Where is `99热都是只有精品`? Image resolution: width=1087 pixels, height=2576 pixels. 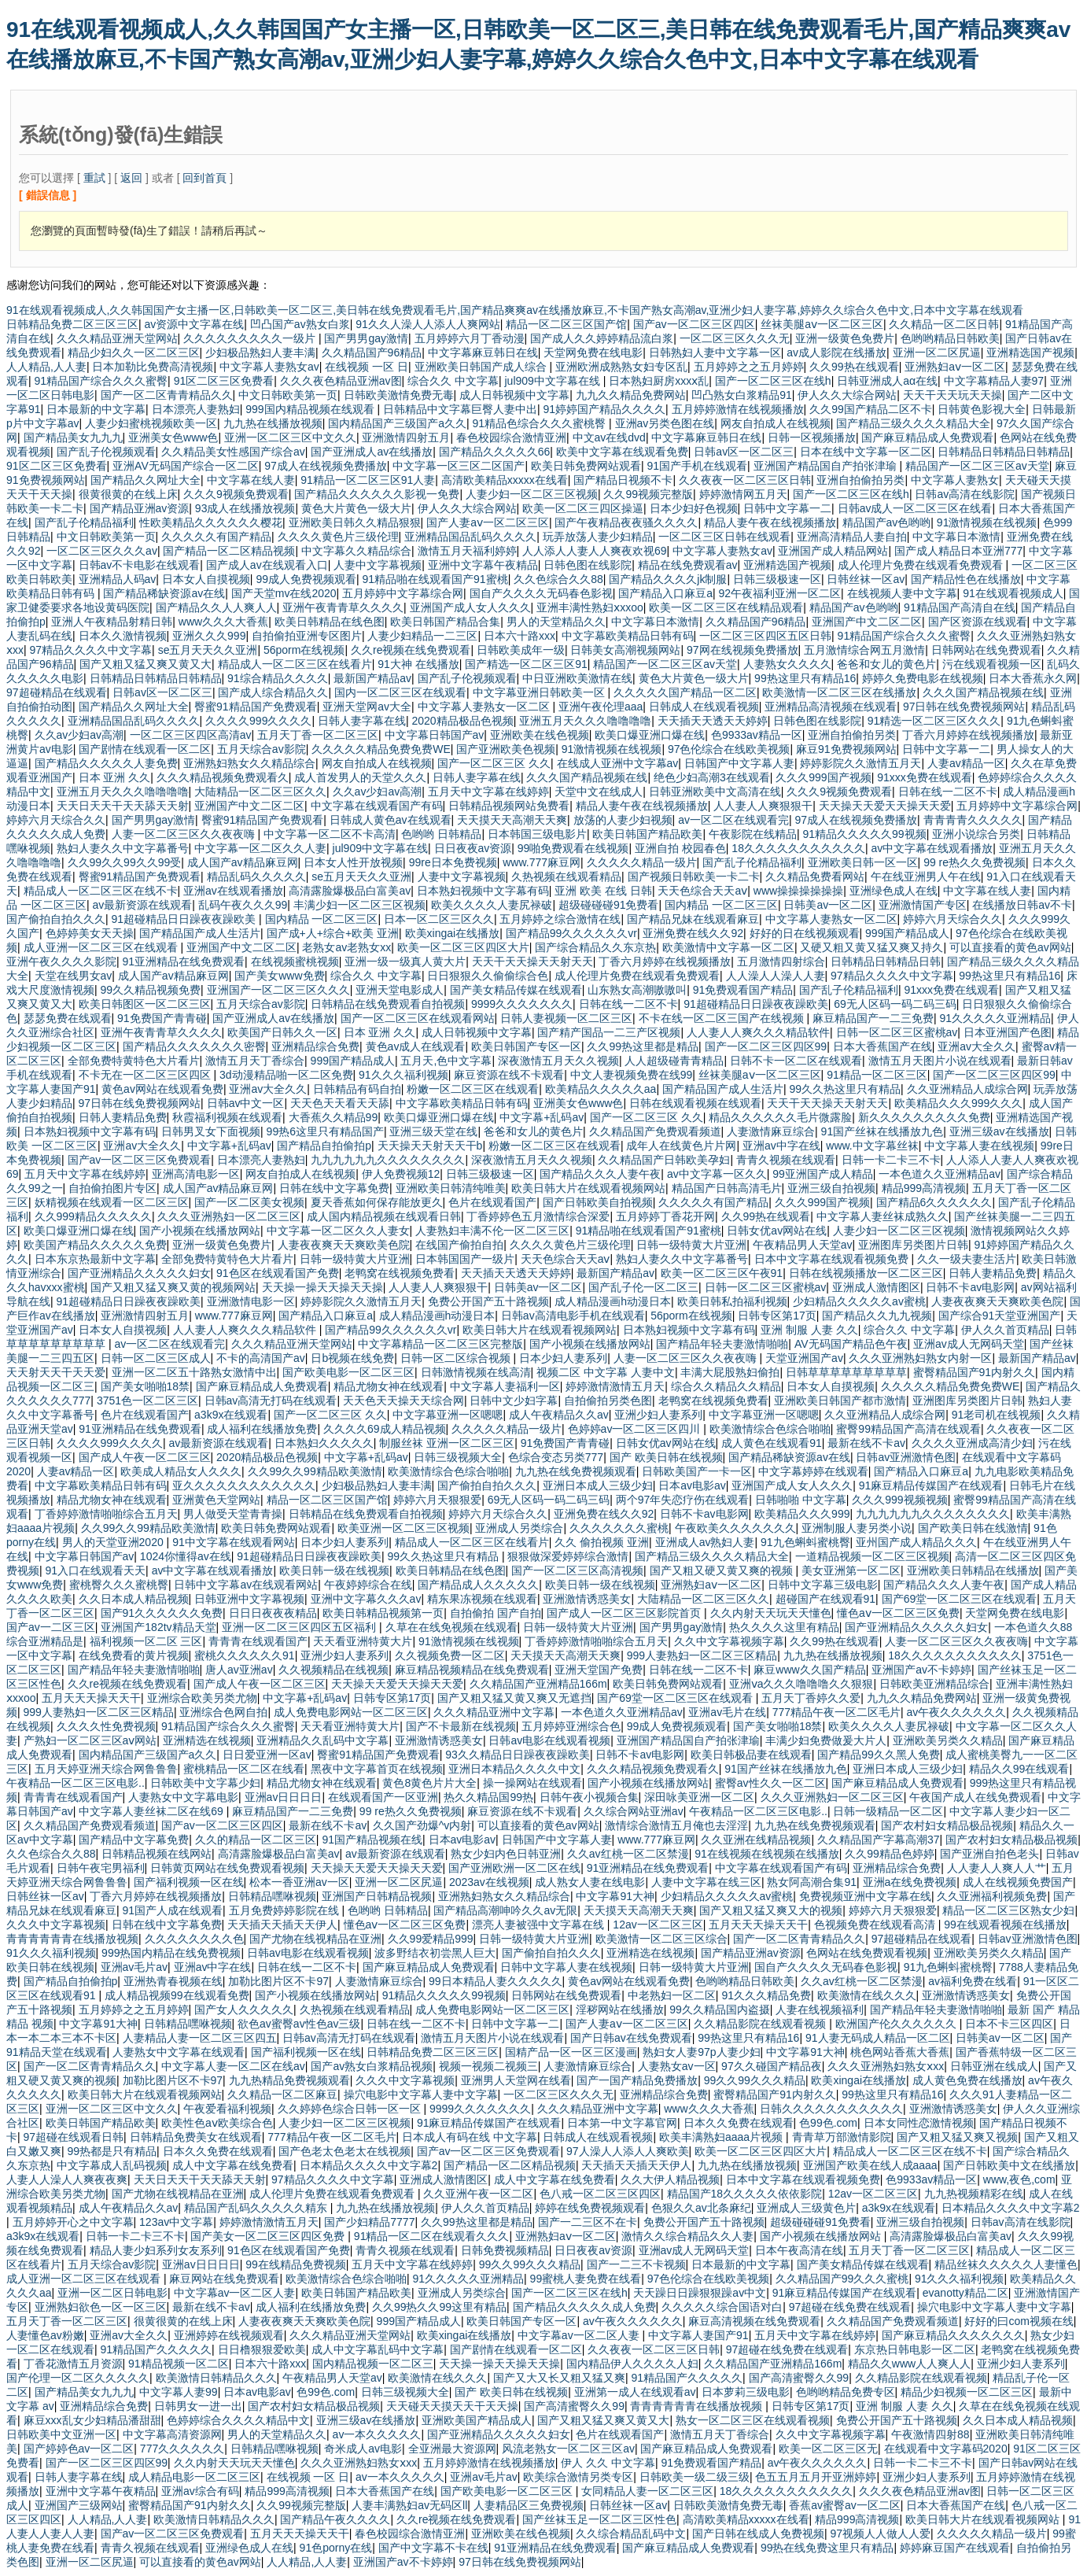 99热都是只有精品 is located at coordinates (112, 2151).